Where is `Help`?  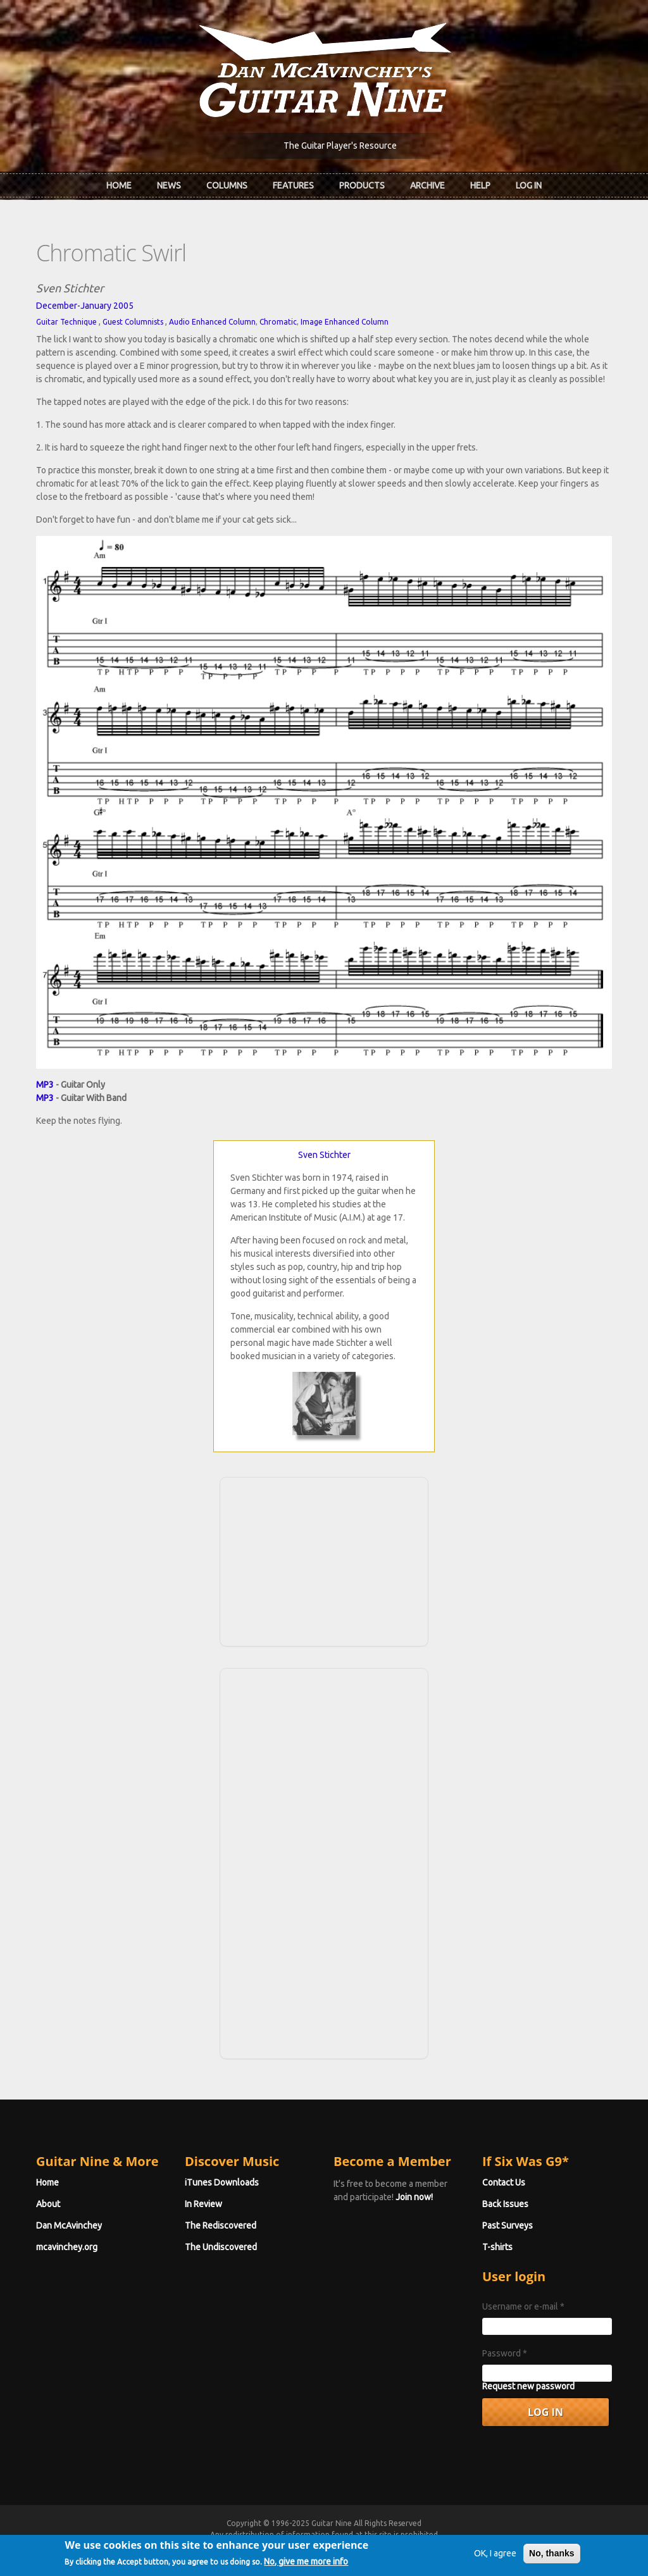 Help is located at coordinates (480, 185).